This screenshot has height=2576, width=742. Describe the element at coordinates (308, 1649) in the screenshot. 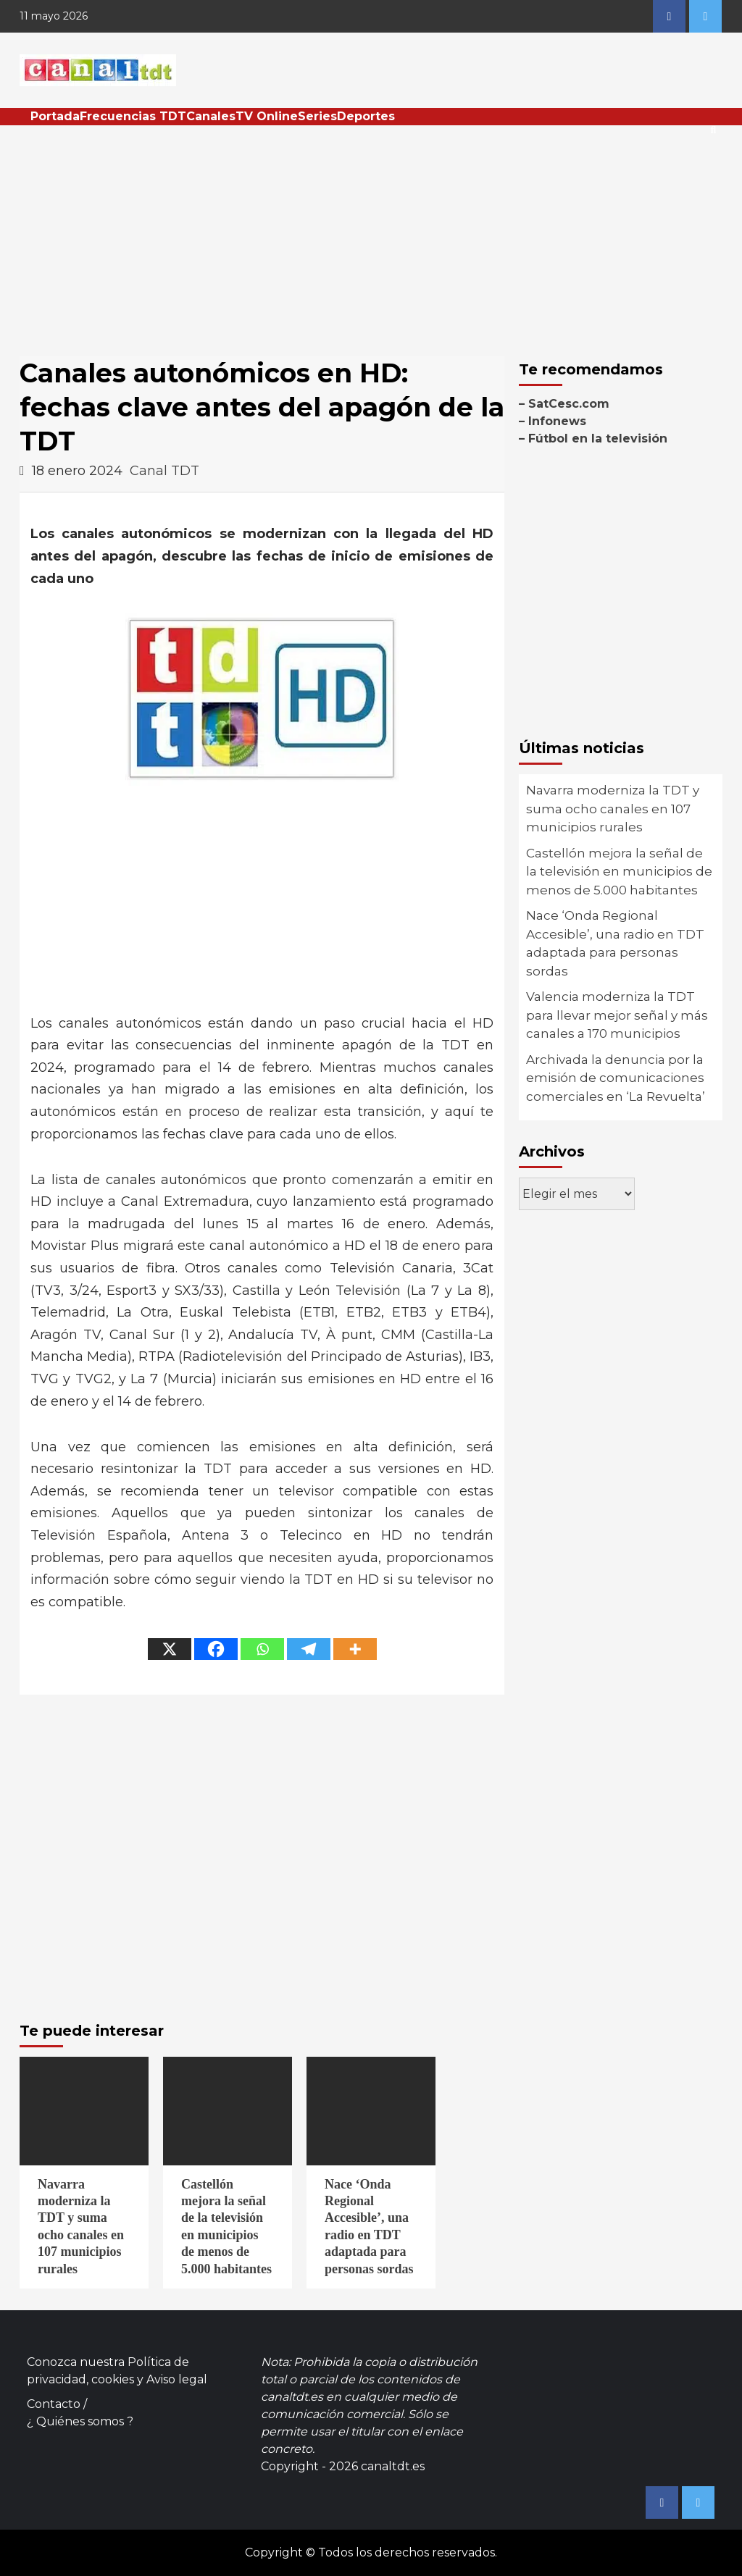

I see `[Telegram]` at that location.